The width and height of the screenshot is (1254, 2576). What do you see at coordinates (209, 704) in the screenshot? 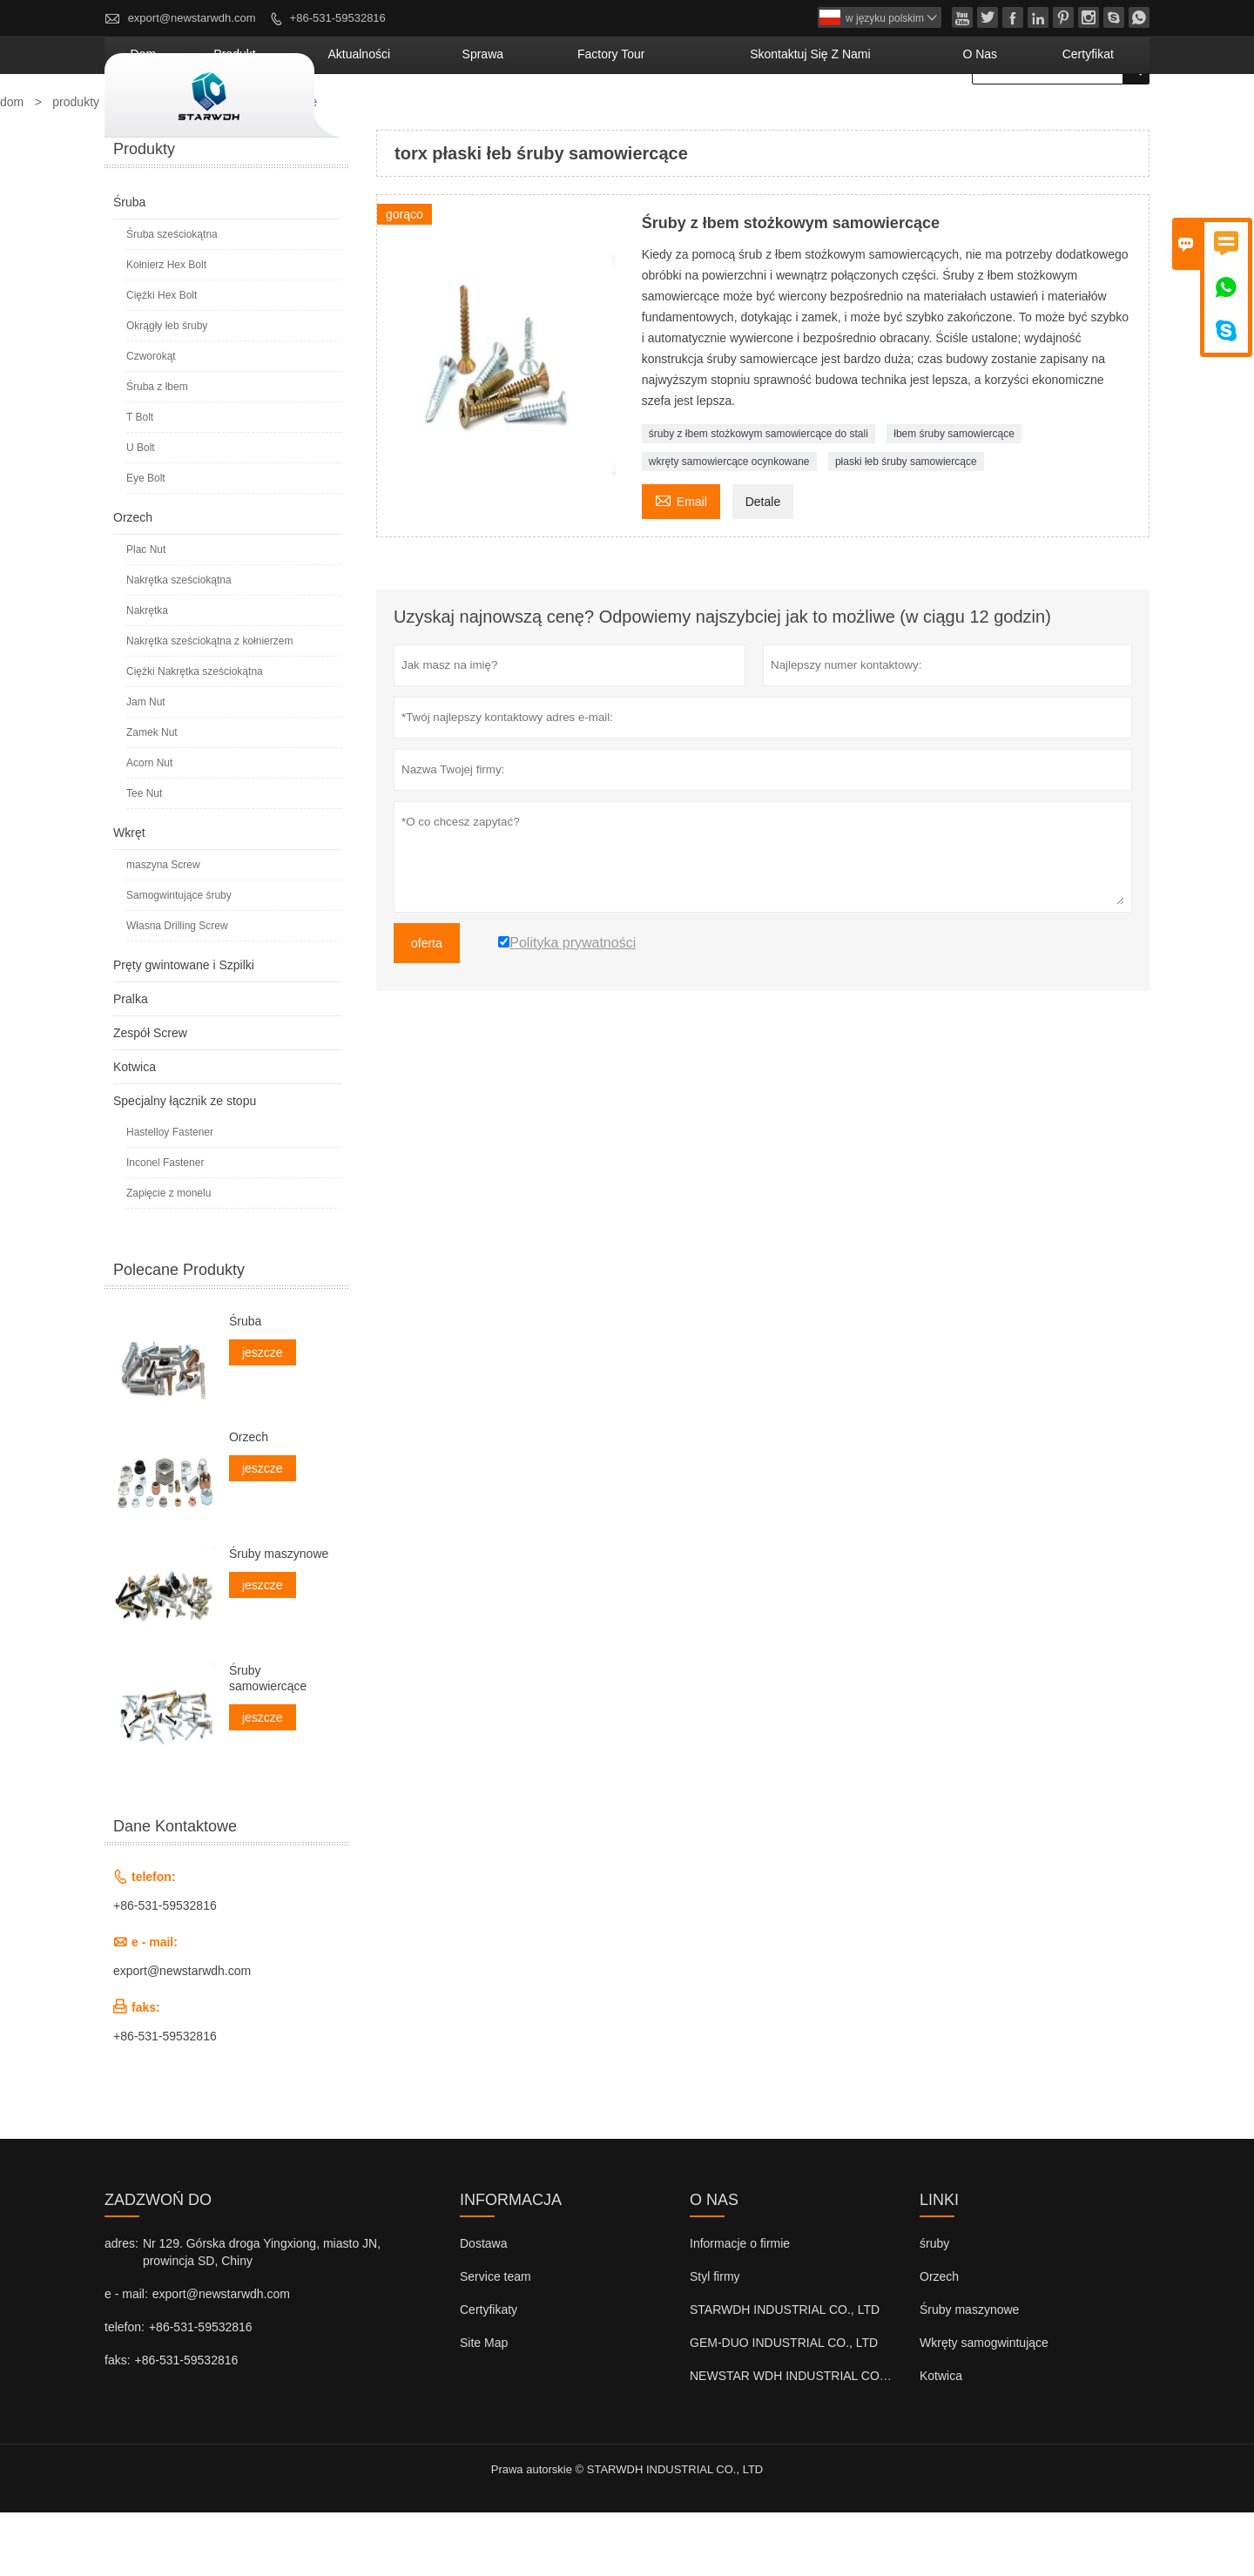
I see `Nakrętka sześciokątna z kołnierzem` at bounding box center [209, 704].